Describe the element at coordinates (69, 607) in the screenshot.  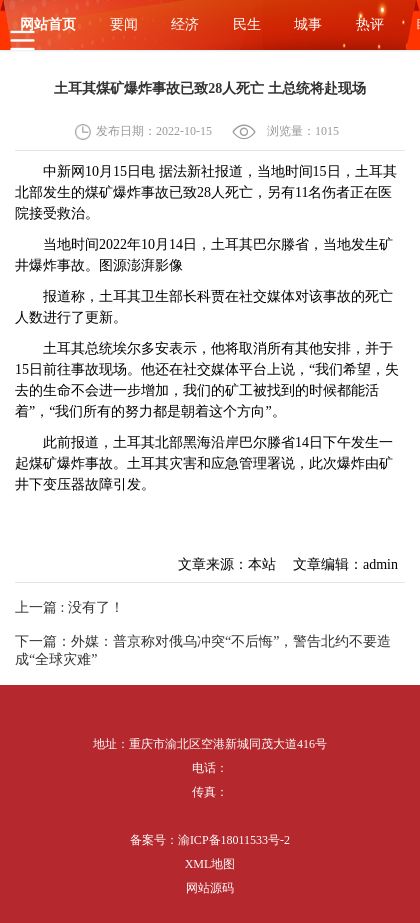
I see `上一篇 : 没有了！` at that location.